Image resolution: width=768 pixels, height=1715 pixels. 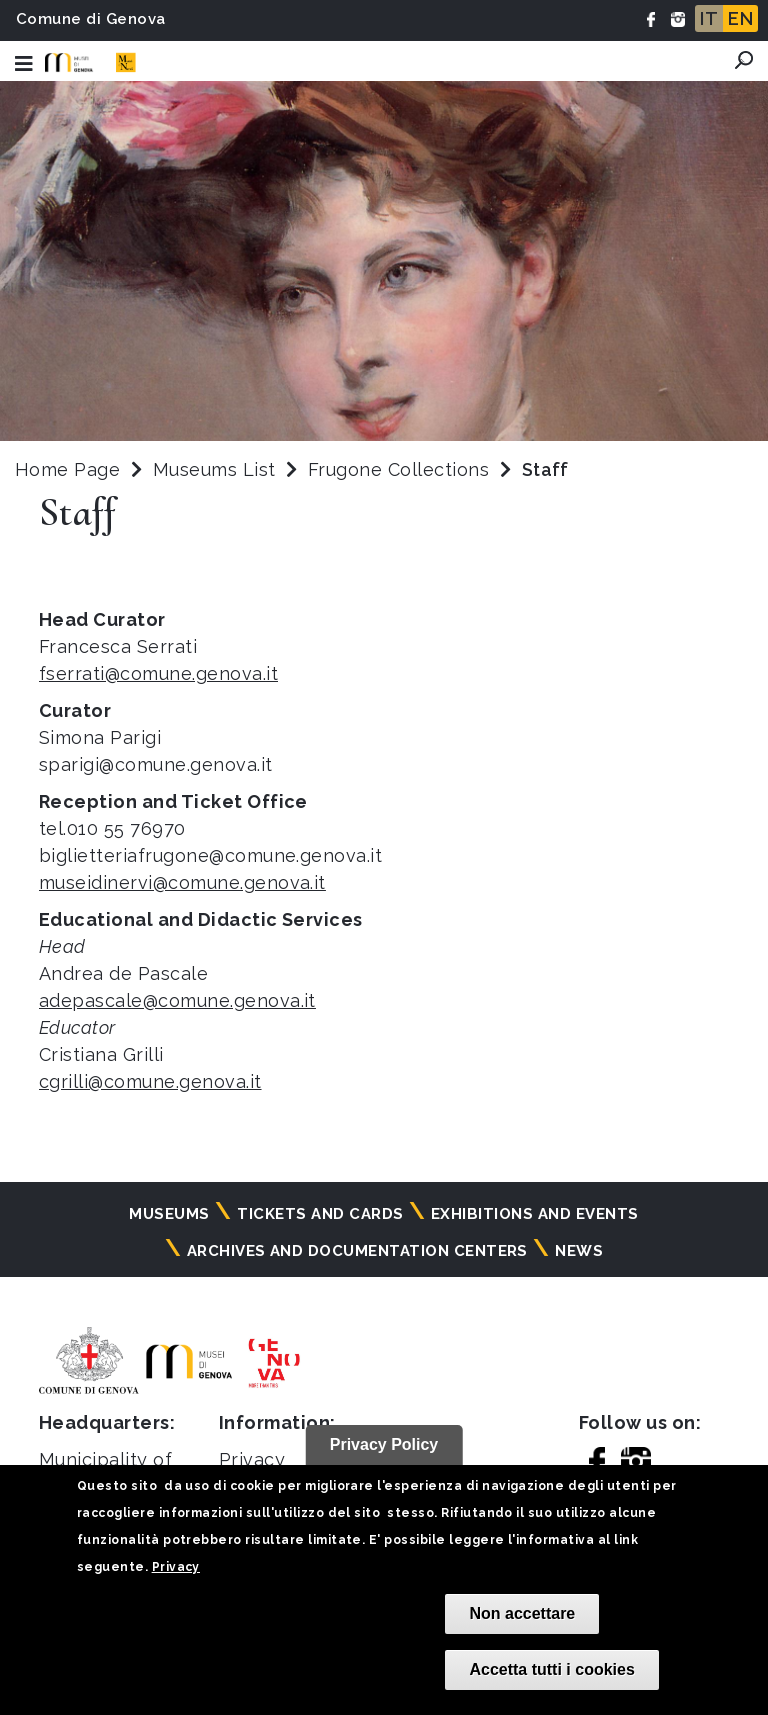 What do you see at coordinates (67, 469) in the screenshot?
I see `Home Page` at bounding box center [67, 469].